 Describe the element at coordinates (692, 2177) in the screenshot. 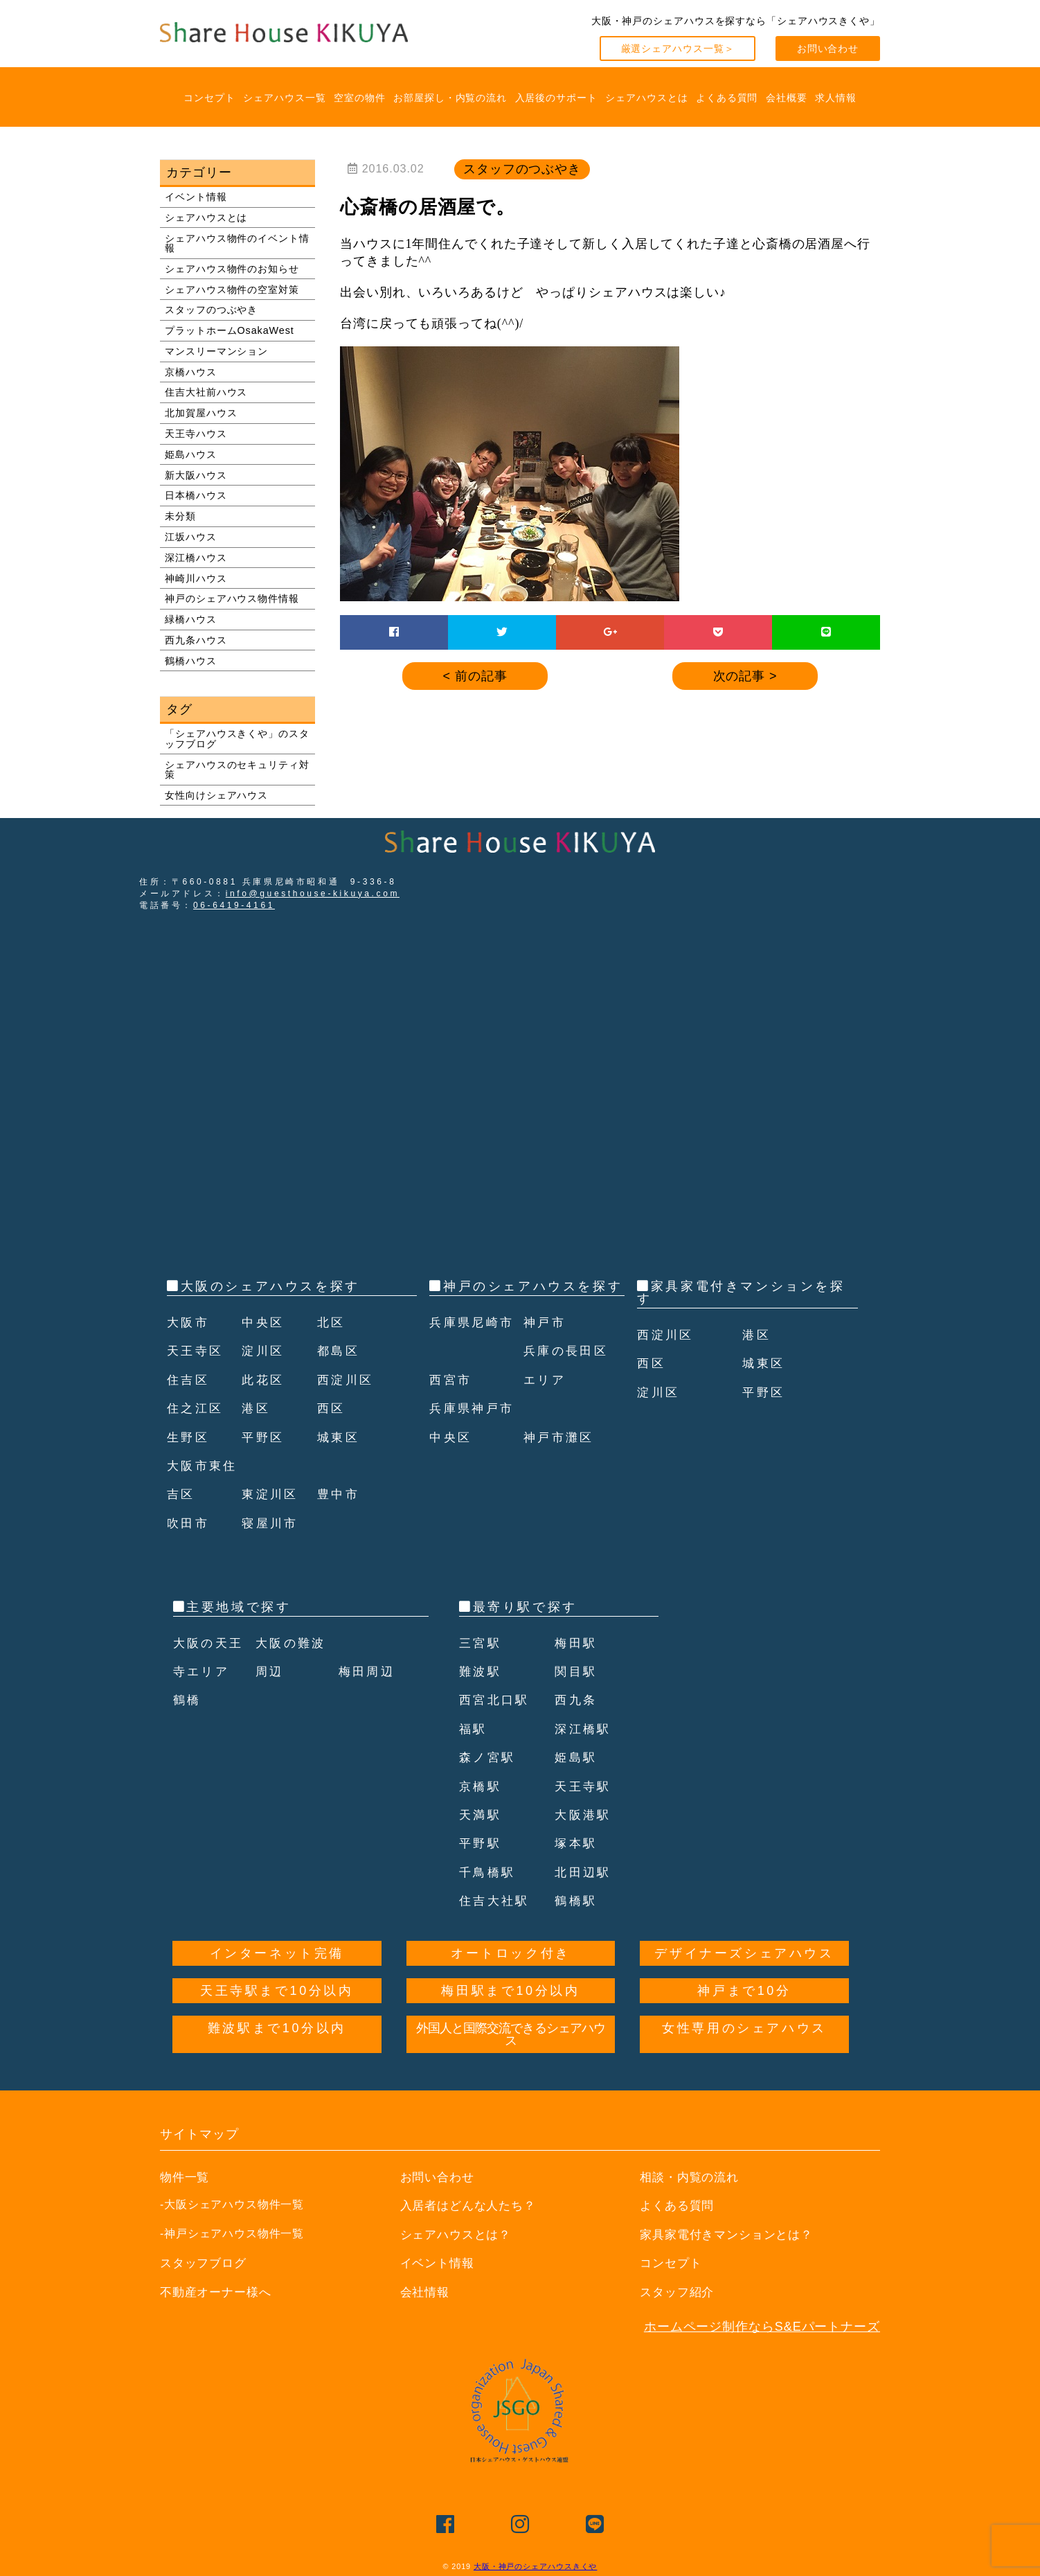

I see `相談・内覧の流れ` at that location.